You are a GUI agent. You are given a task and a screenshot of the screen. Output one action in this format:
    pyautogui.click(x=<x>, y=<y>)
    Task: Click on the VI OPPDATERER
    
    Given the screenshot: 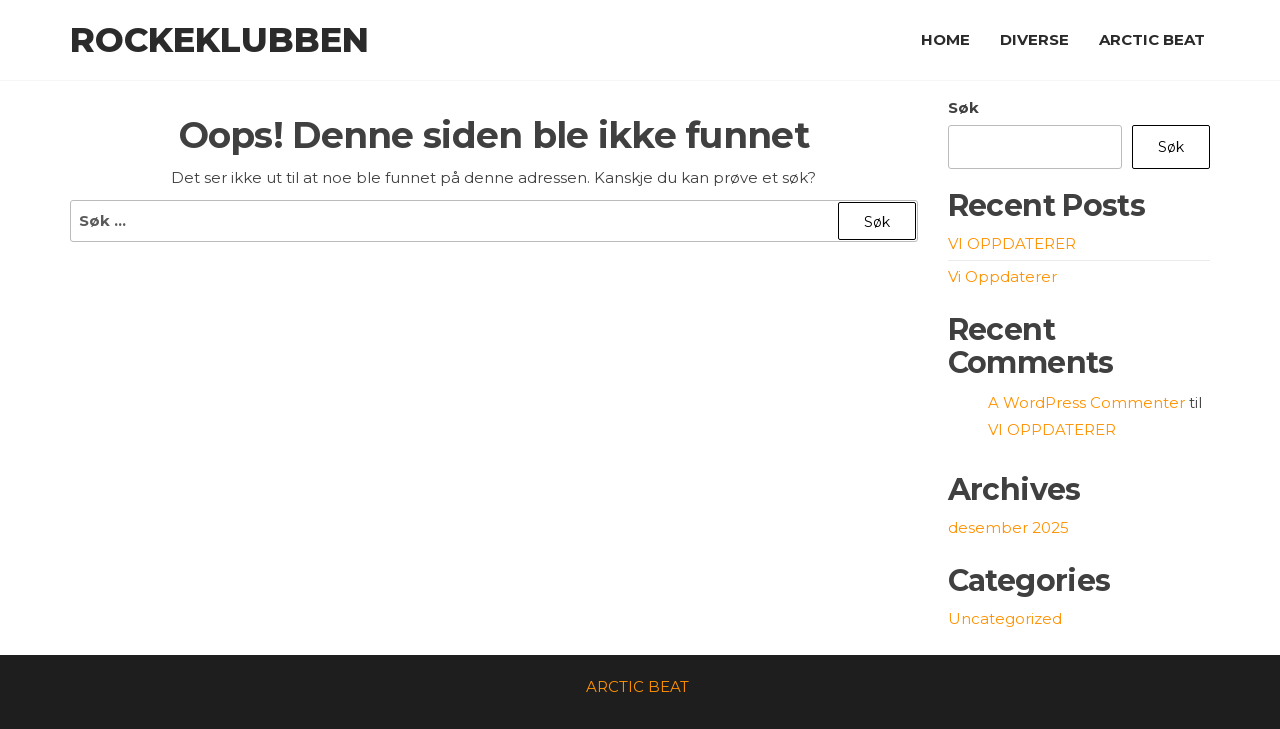 What is the action you would take?
    pyautogui.click(x=1012, y=243)
    